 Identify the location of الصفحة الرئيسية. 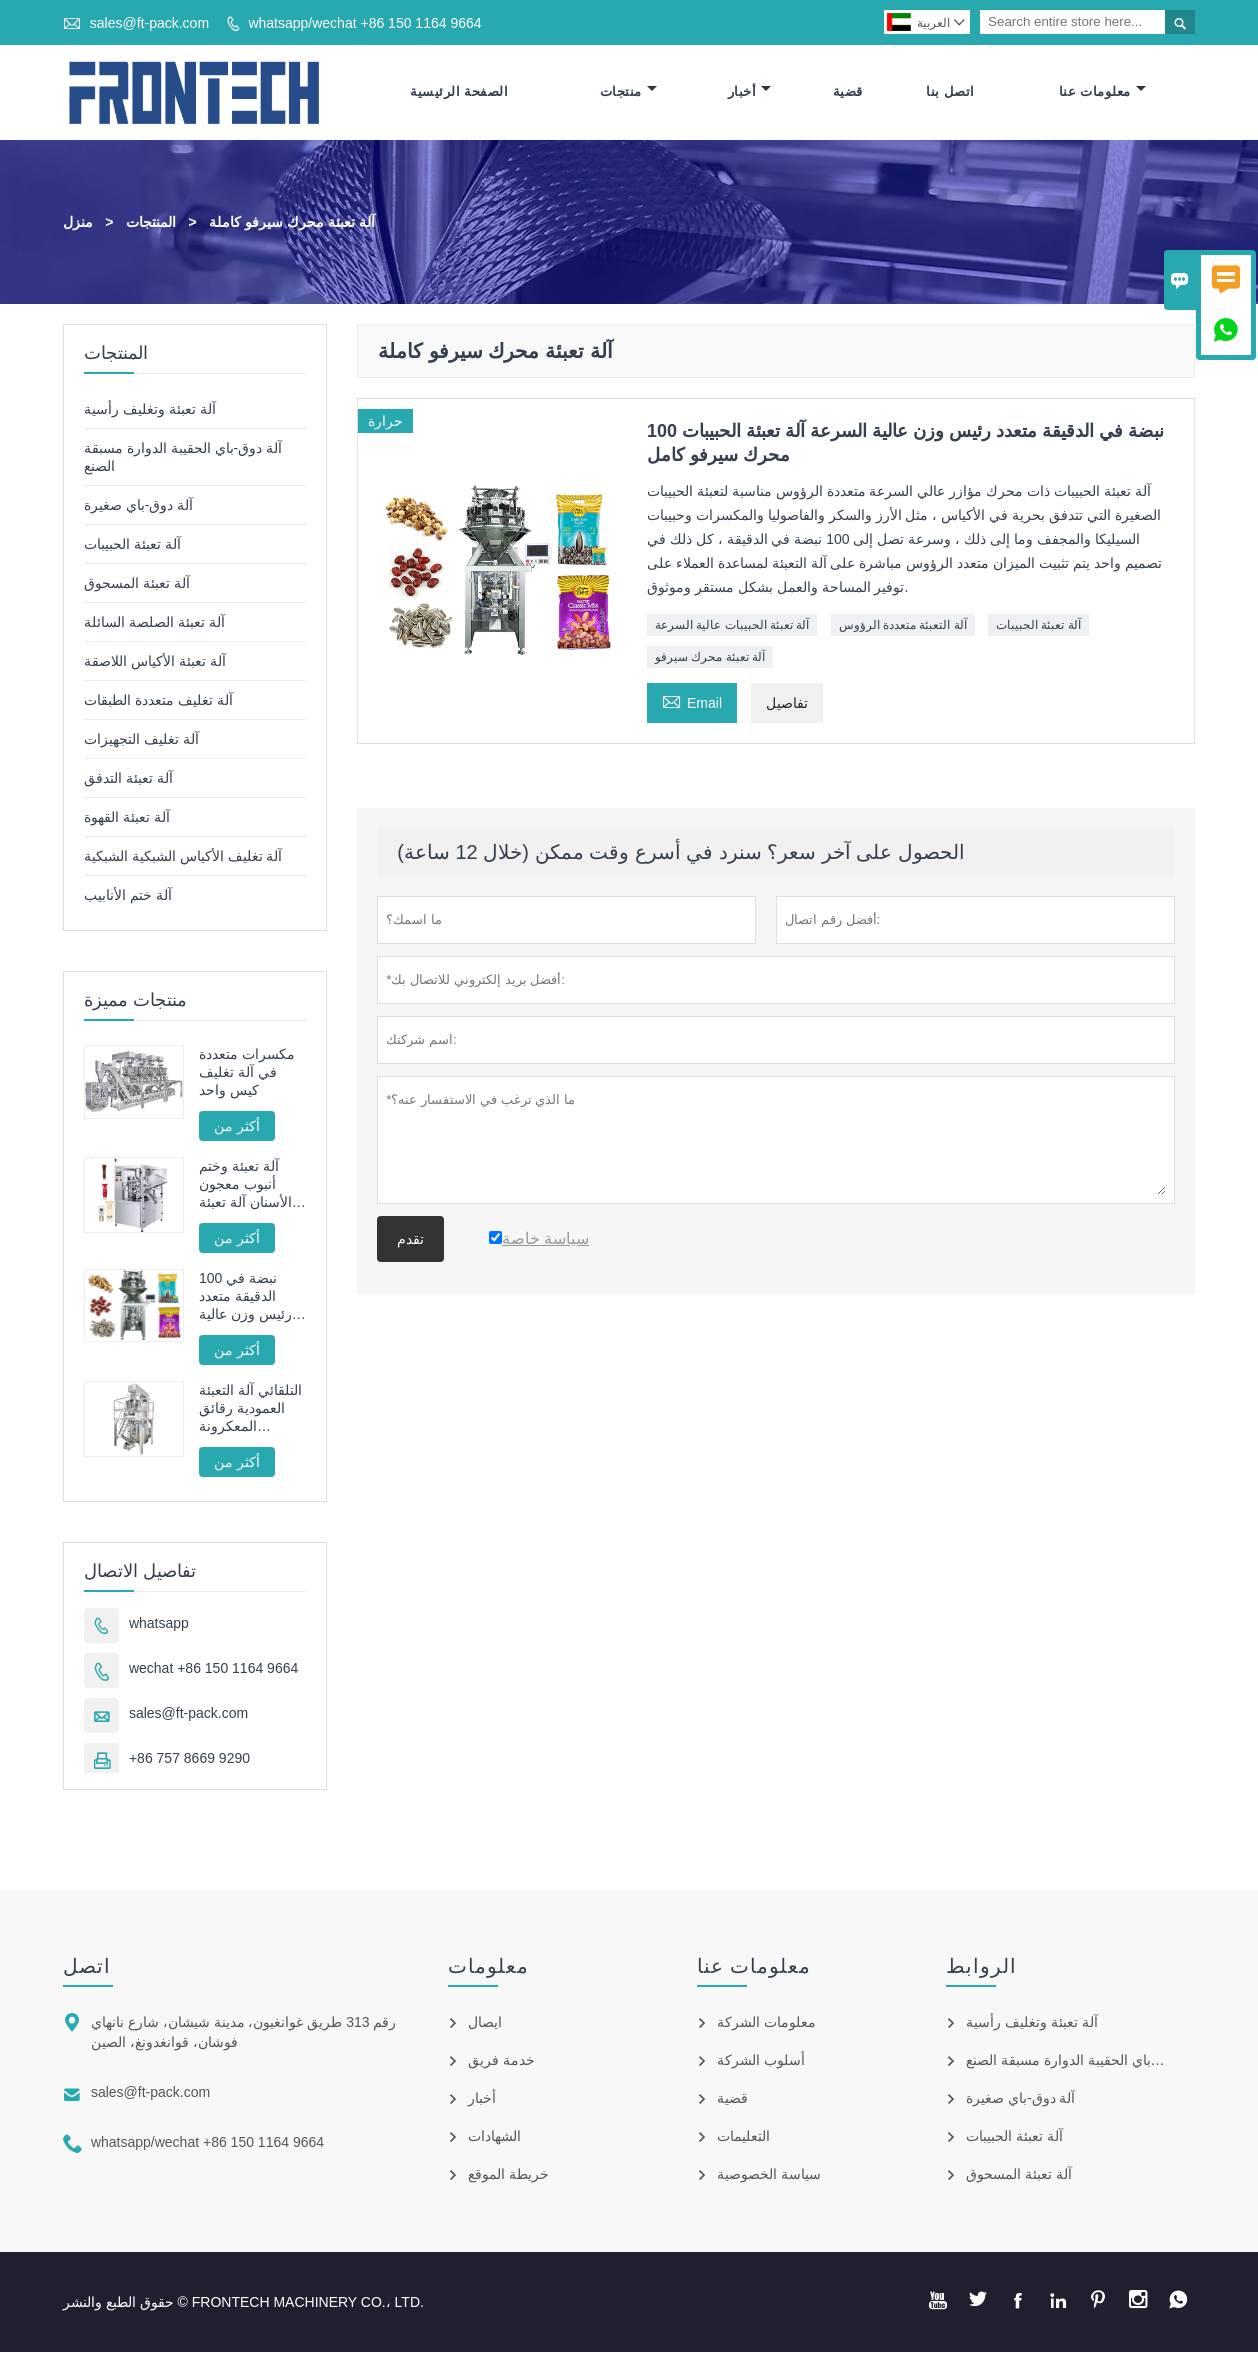
(459, 92).